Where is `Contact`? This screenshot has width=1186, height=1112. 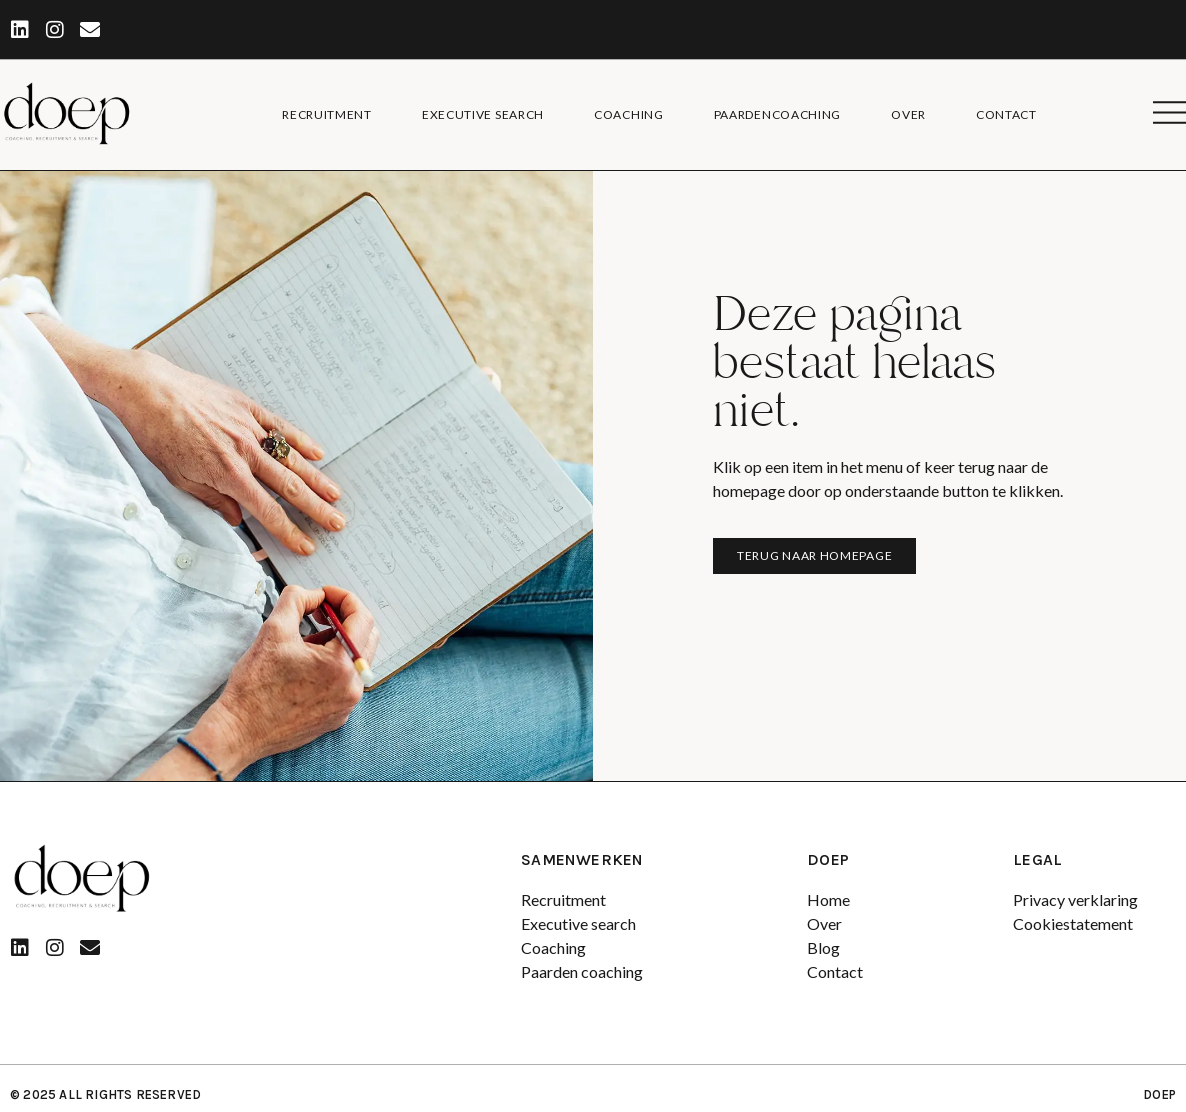 Contact is located at coordinates (1006, 114).